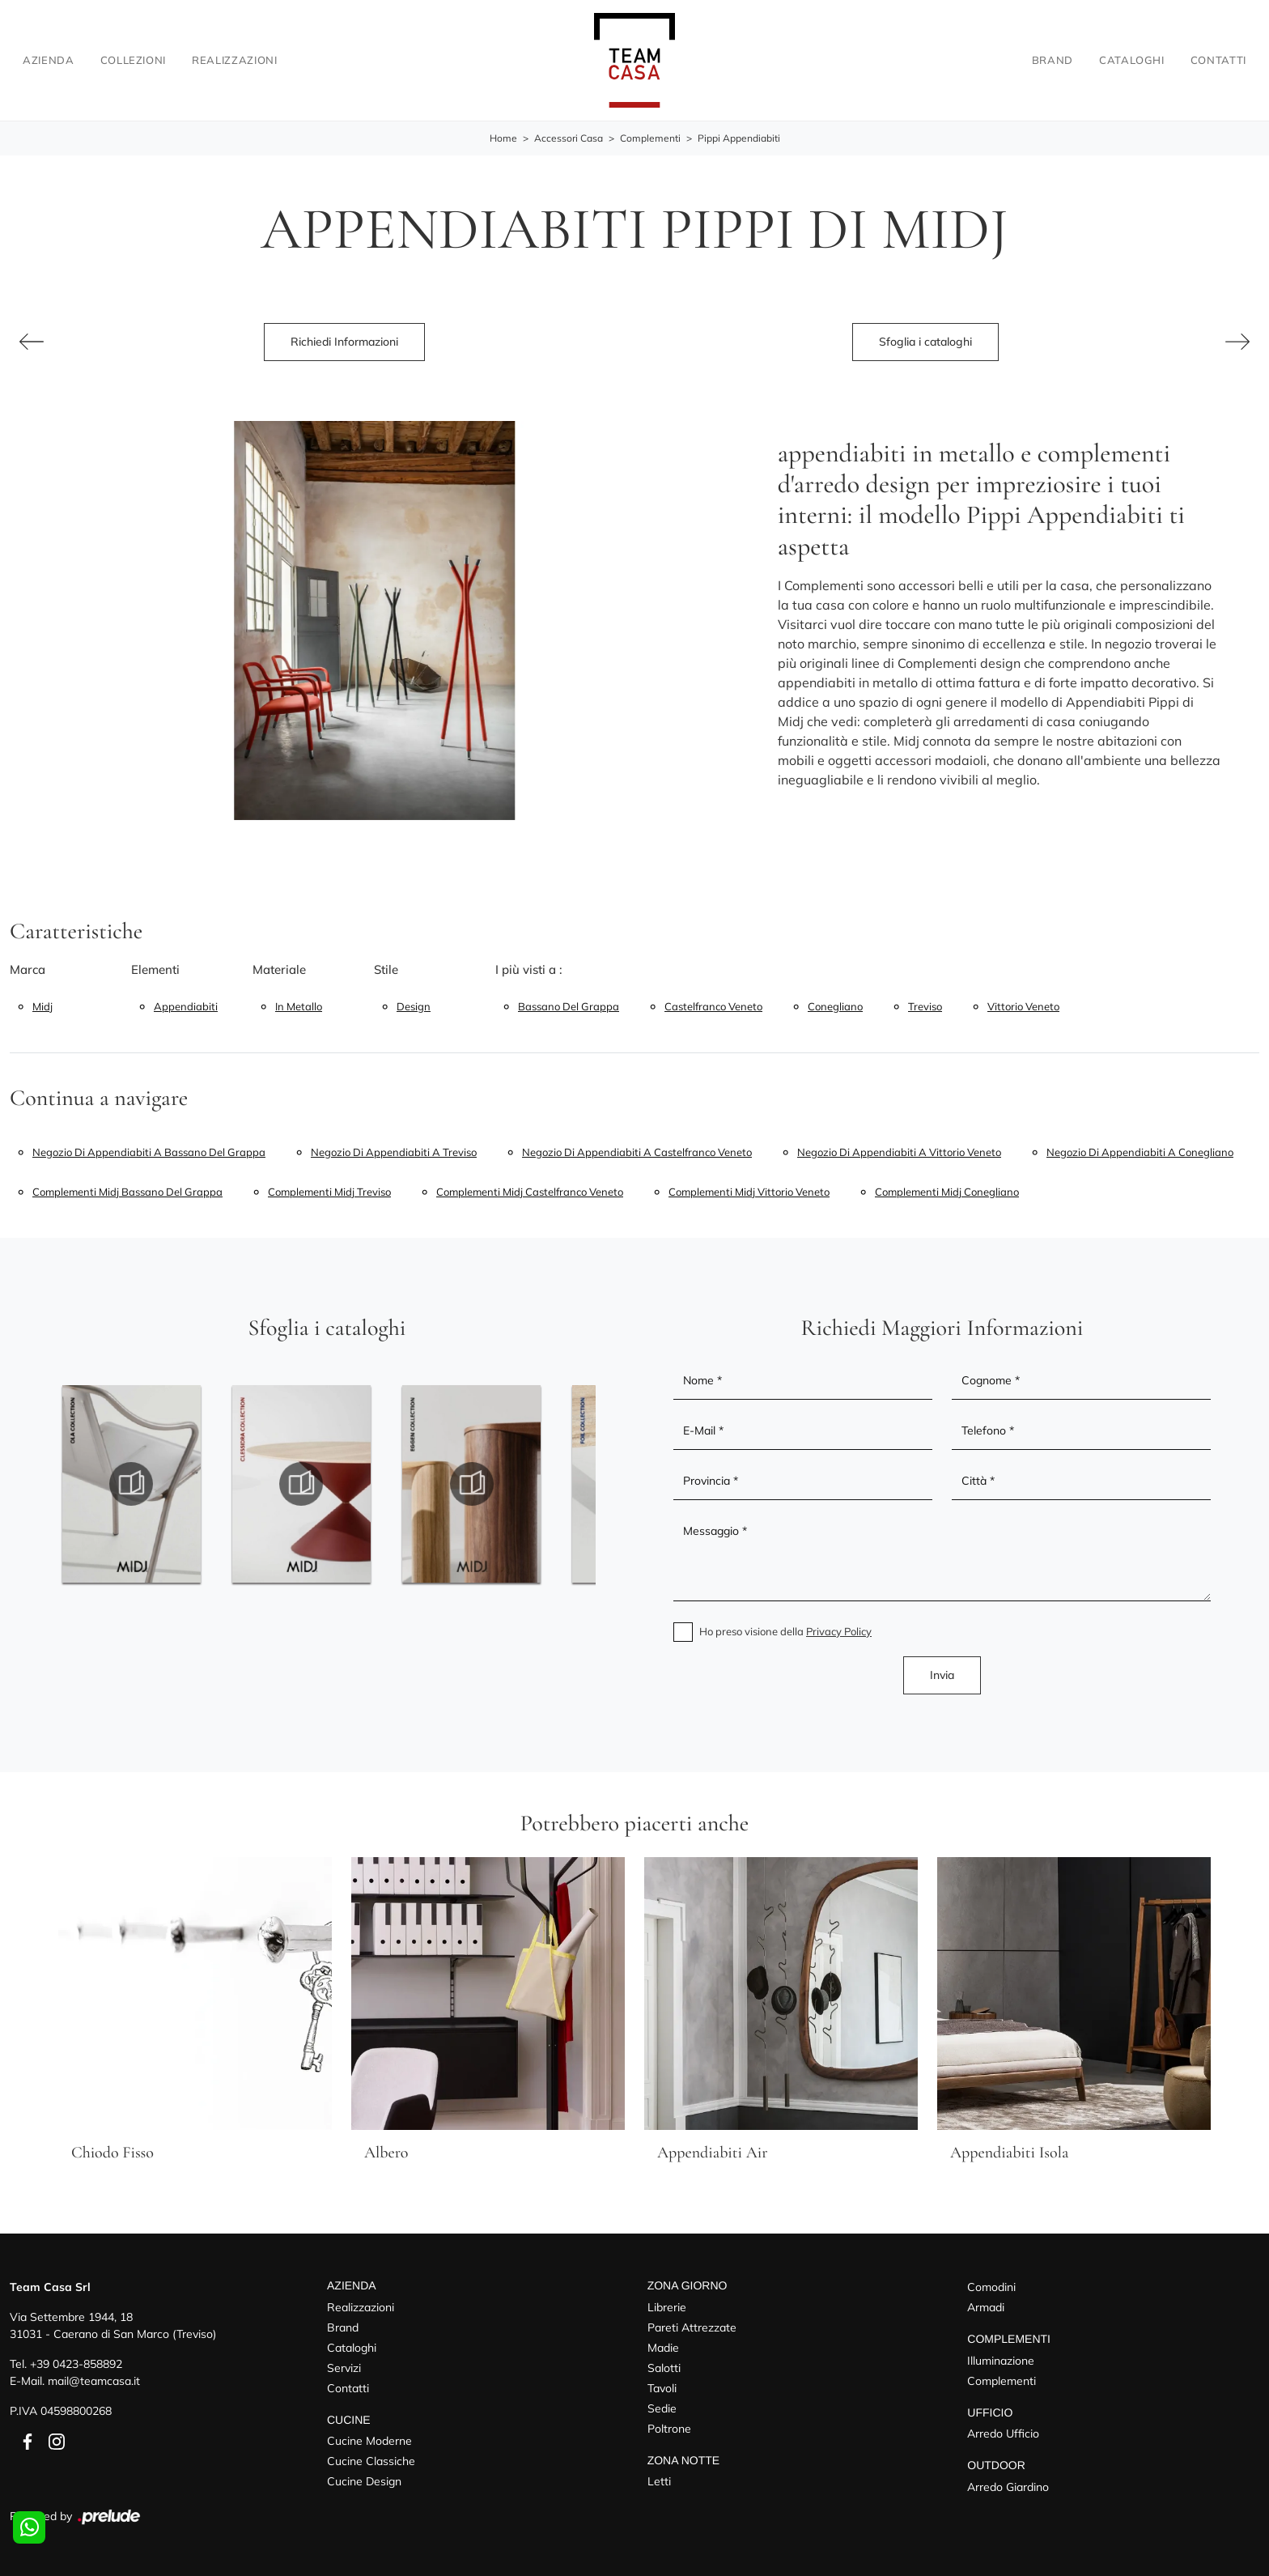 This screenshot has height=2576, width=1269. I want to click on Realizzazioni, so click(234, 59).